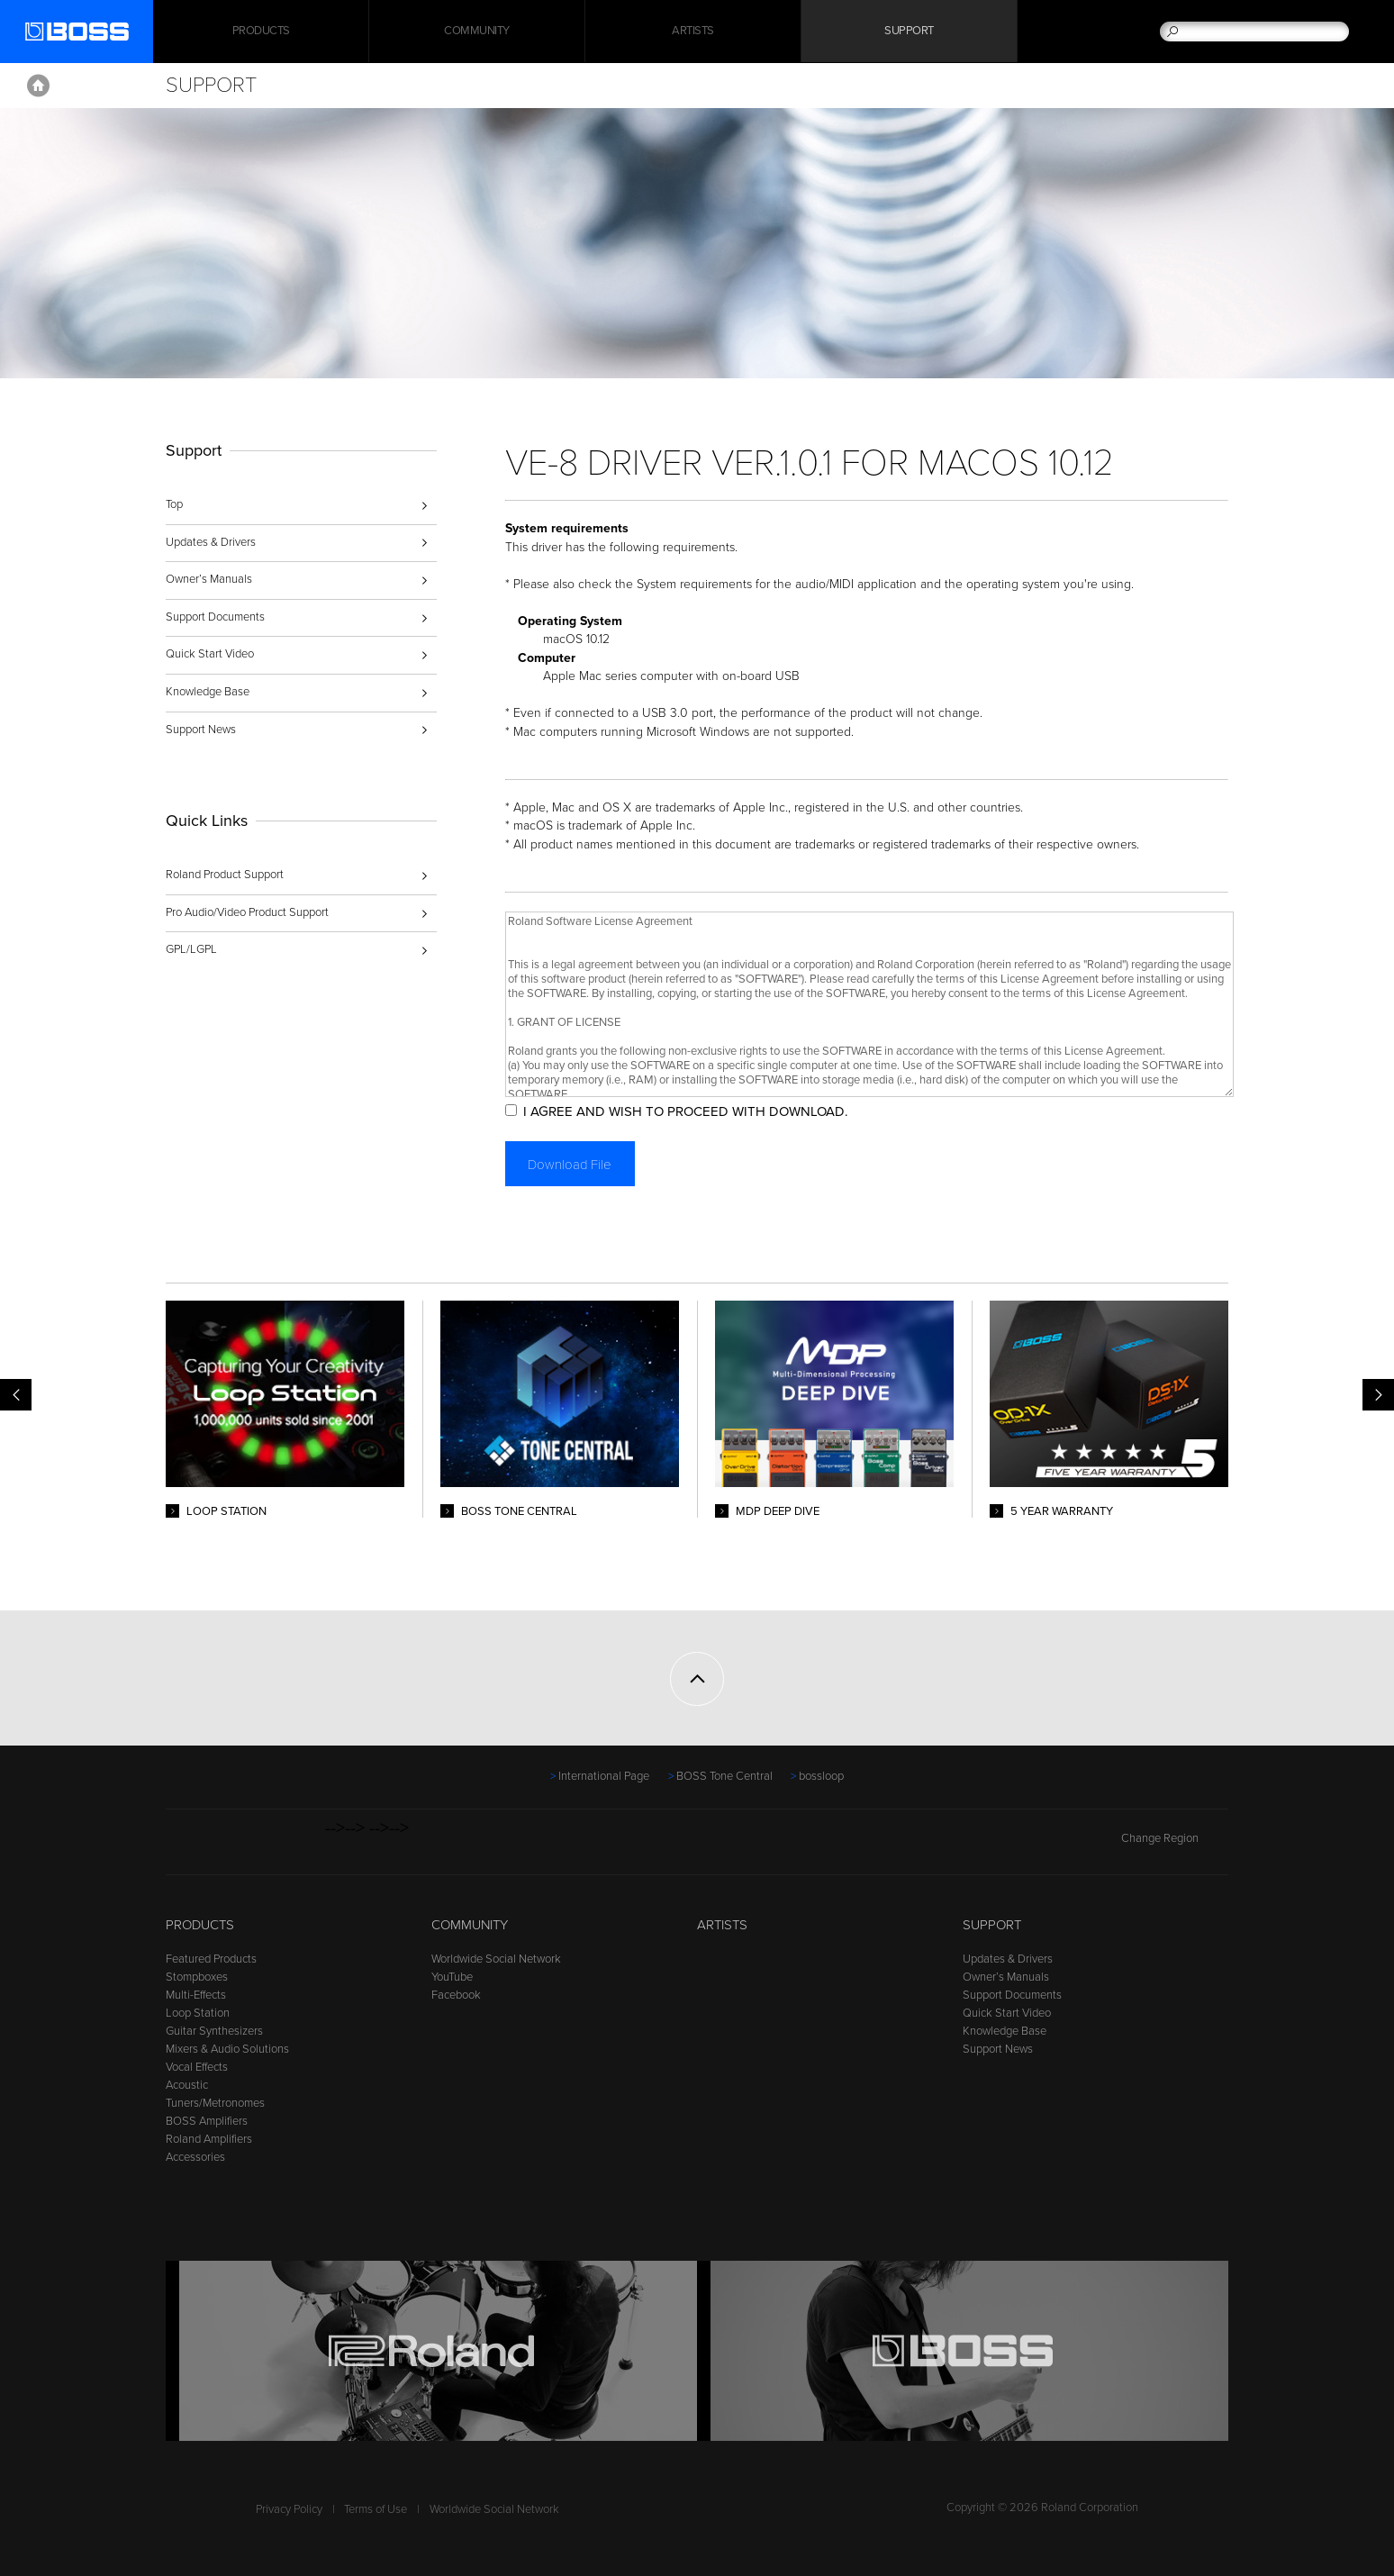 This screenshot has width=1394, height=2576. Describe the element at coordinates (38, 85) in the screenshot. I see `Home` at that location.